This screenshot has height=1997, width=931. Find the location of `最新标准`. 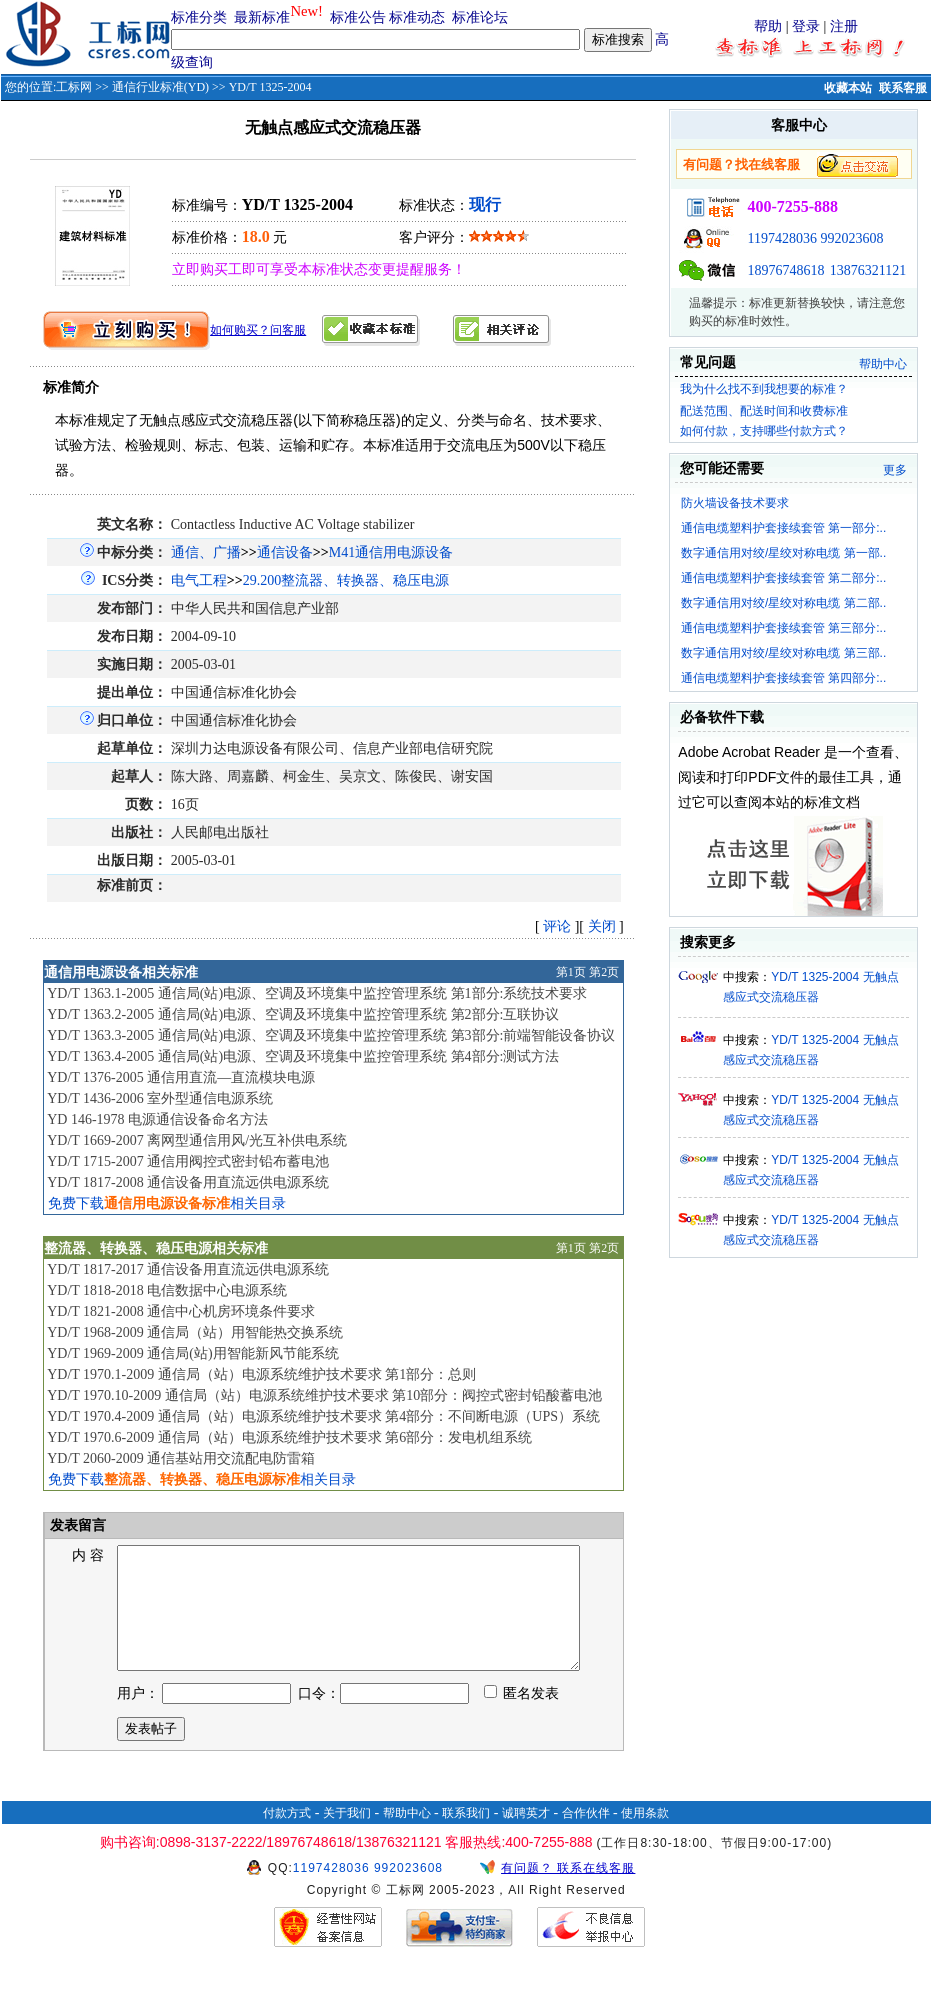

最新标准 is located at coordinates (262, 17).